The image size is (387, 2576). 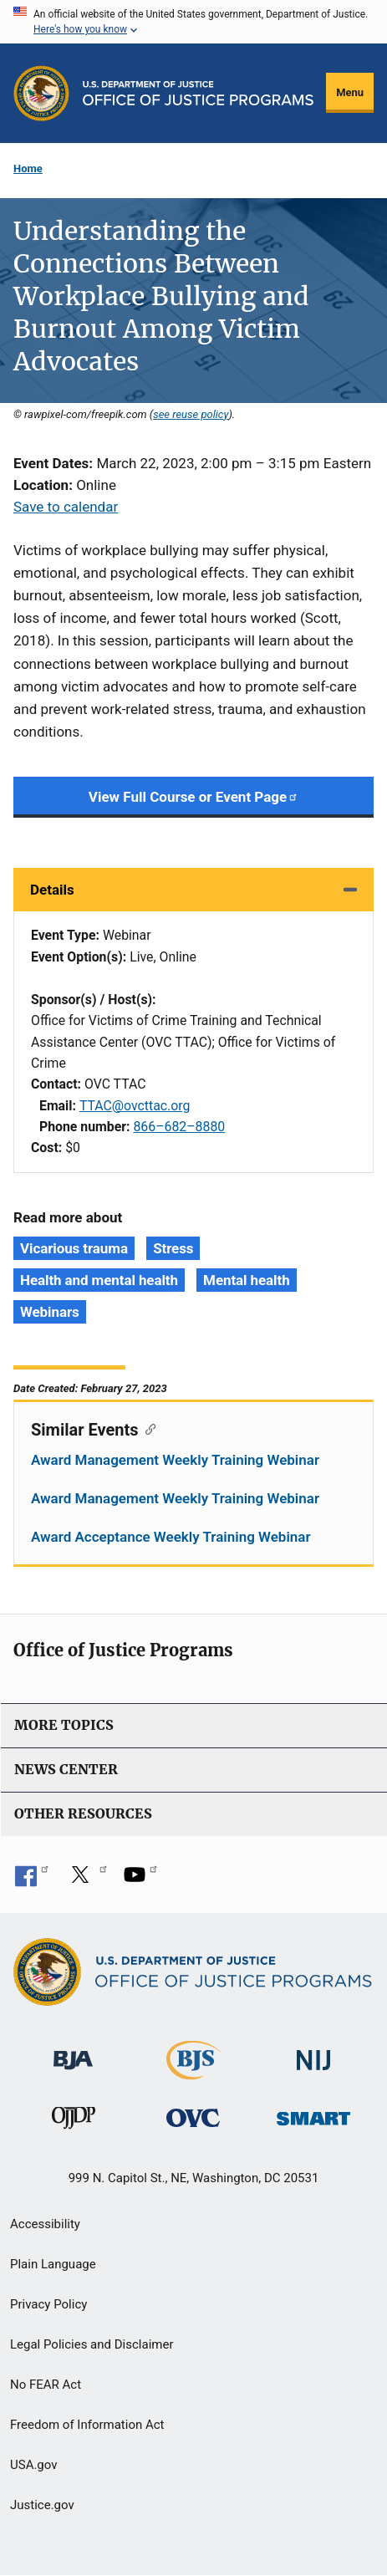 I want to click on Stress [Tags: Stress], so click(x=173, y=1248).